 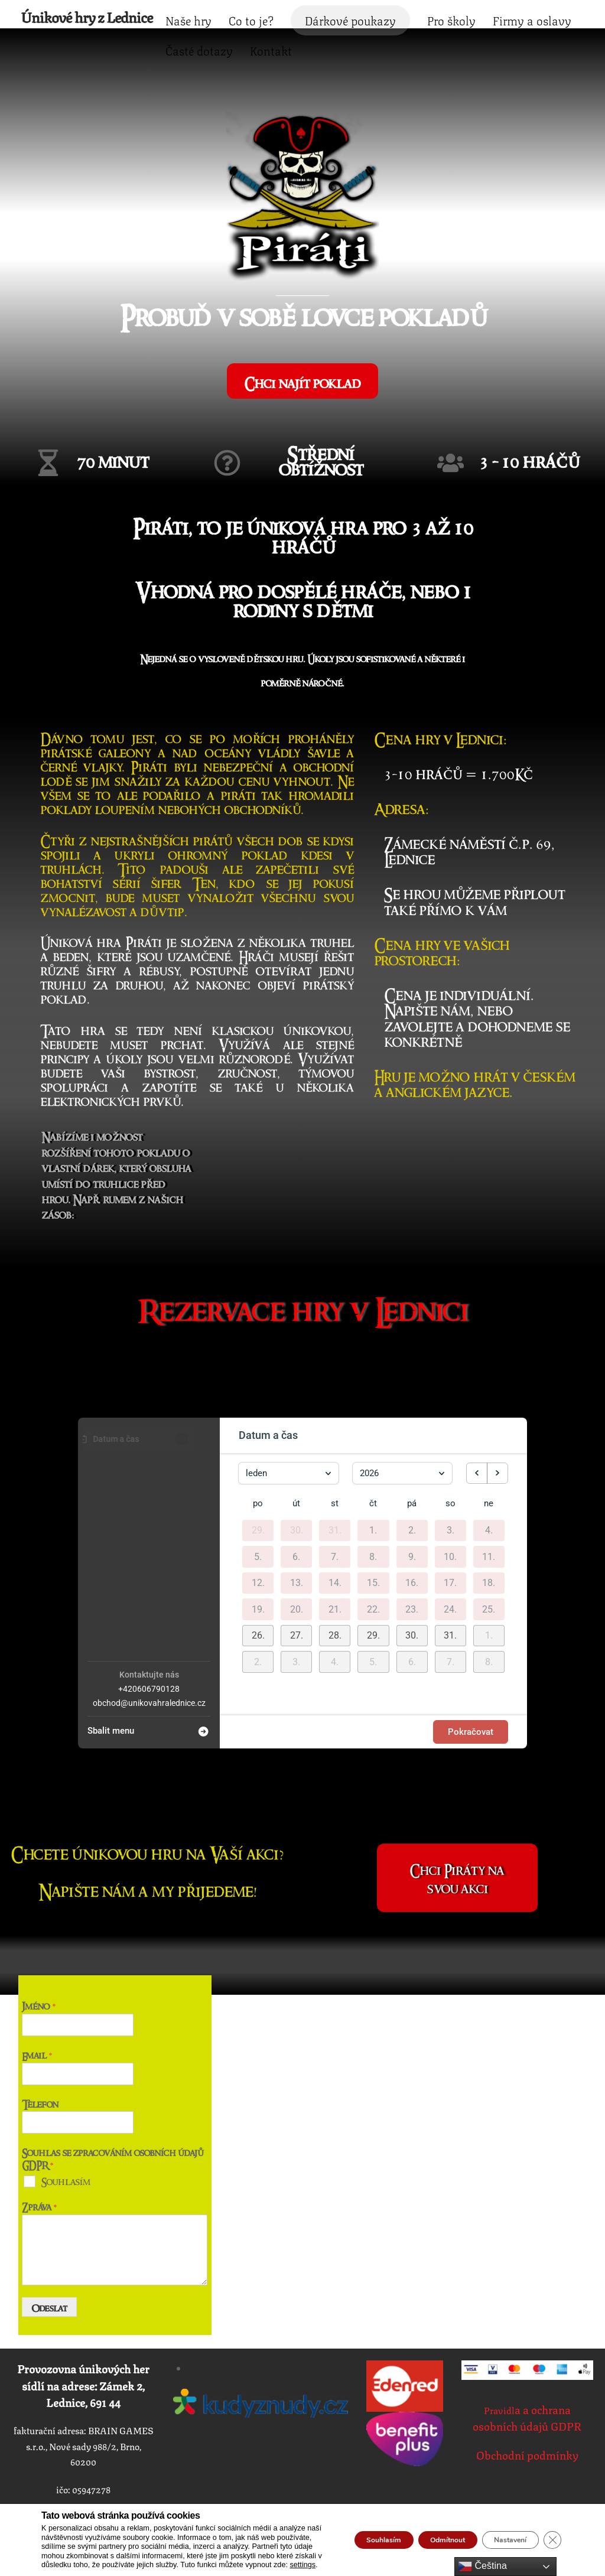 I want to click on 16. [16. ledna 2026], so click(x=411, y=1519).